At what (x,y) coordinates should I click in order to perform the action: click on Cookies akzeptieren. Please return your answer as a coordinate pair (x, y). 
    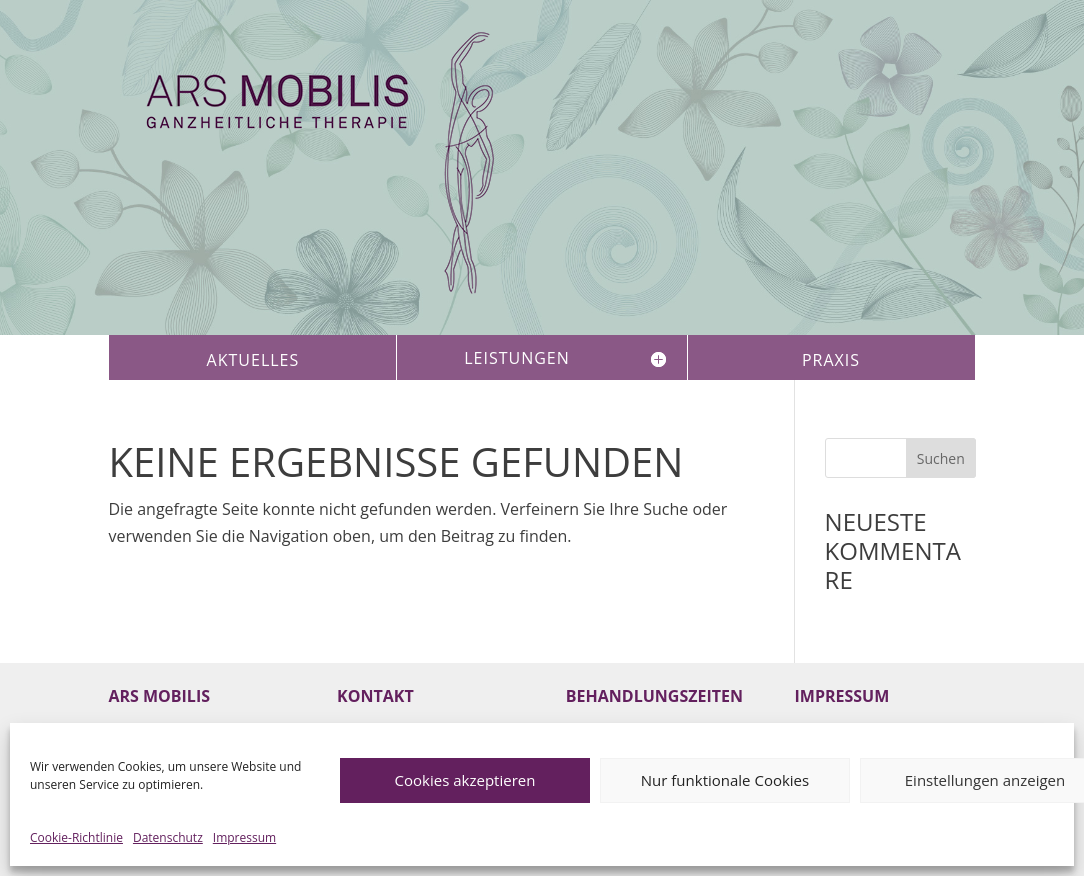
    Looking at the image, I should click on (465, 780).